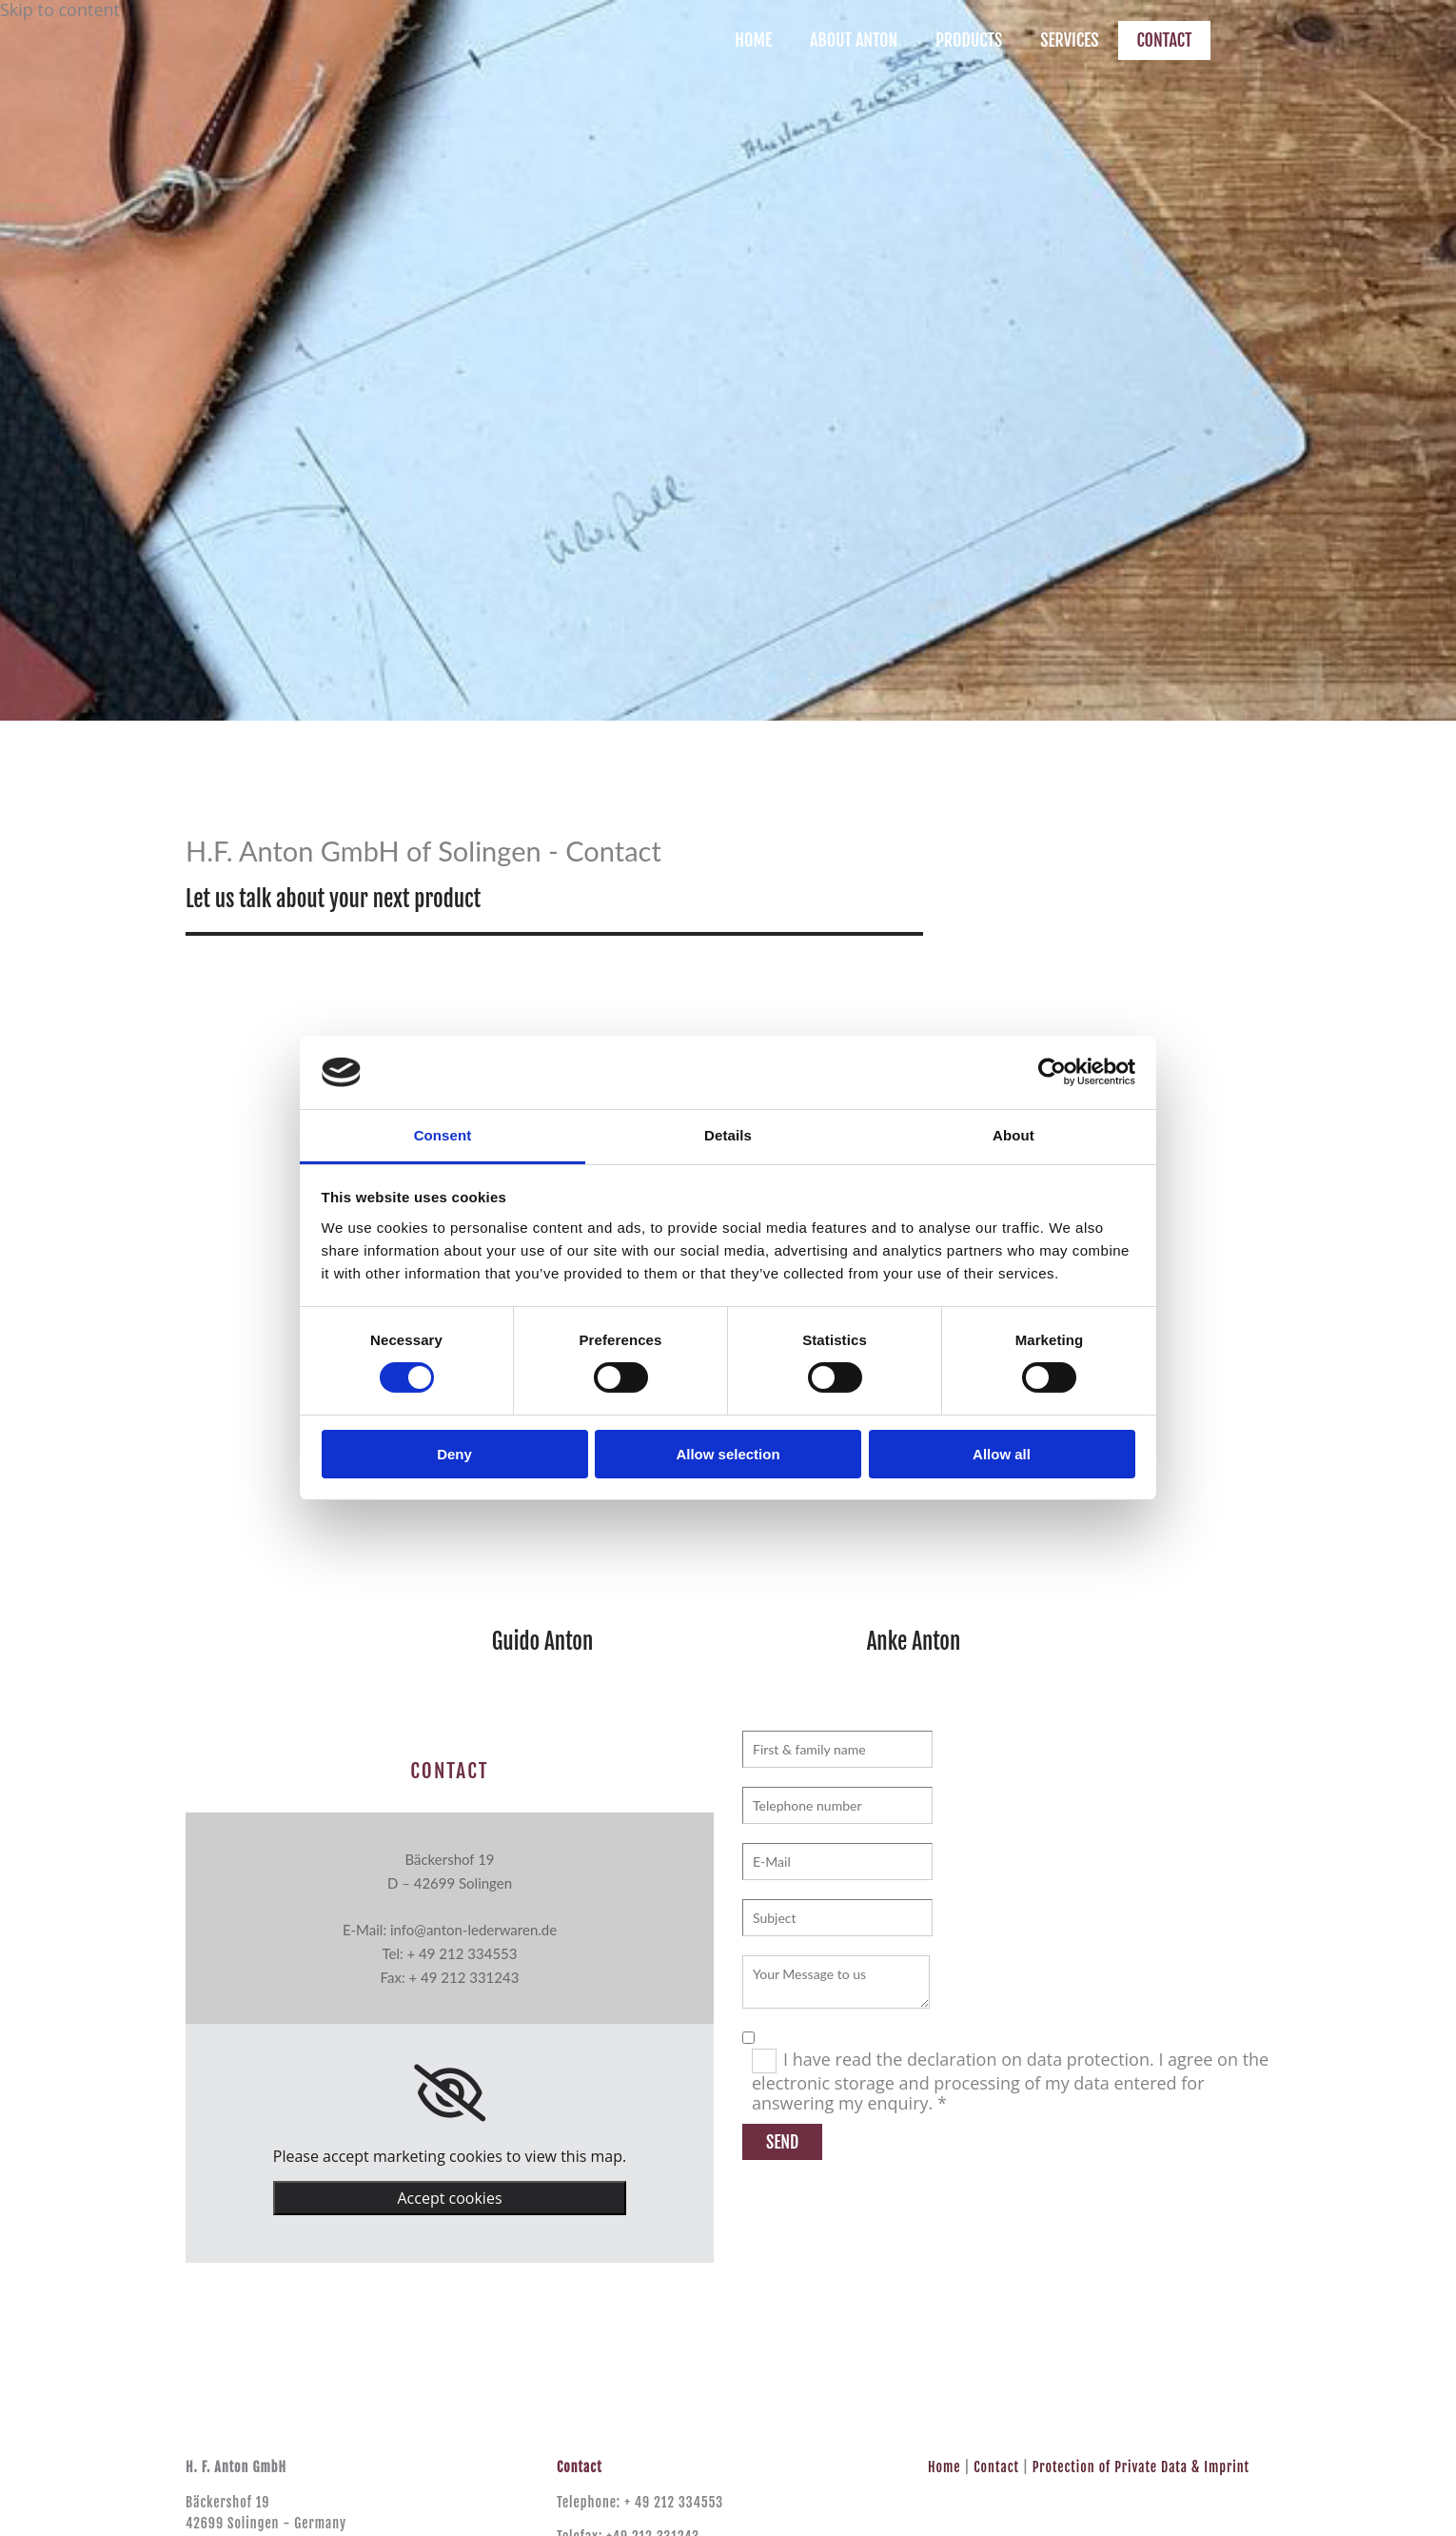 The width and height of the screenshot is (1456, 2536). Describe the element at coordinates (853, 40) in the screenshot. I see `ABOUT ANTON` at that location.